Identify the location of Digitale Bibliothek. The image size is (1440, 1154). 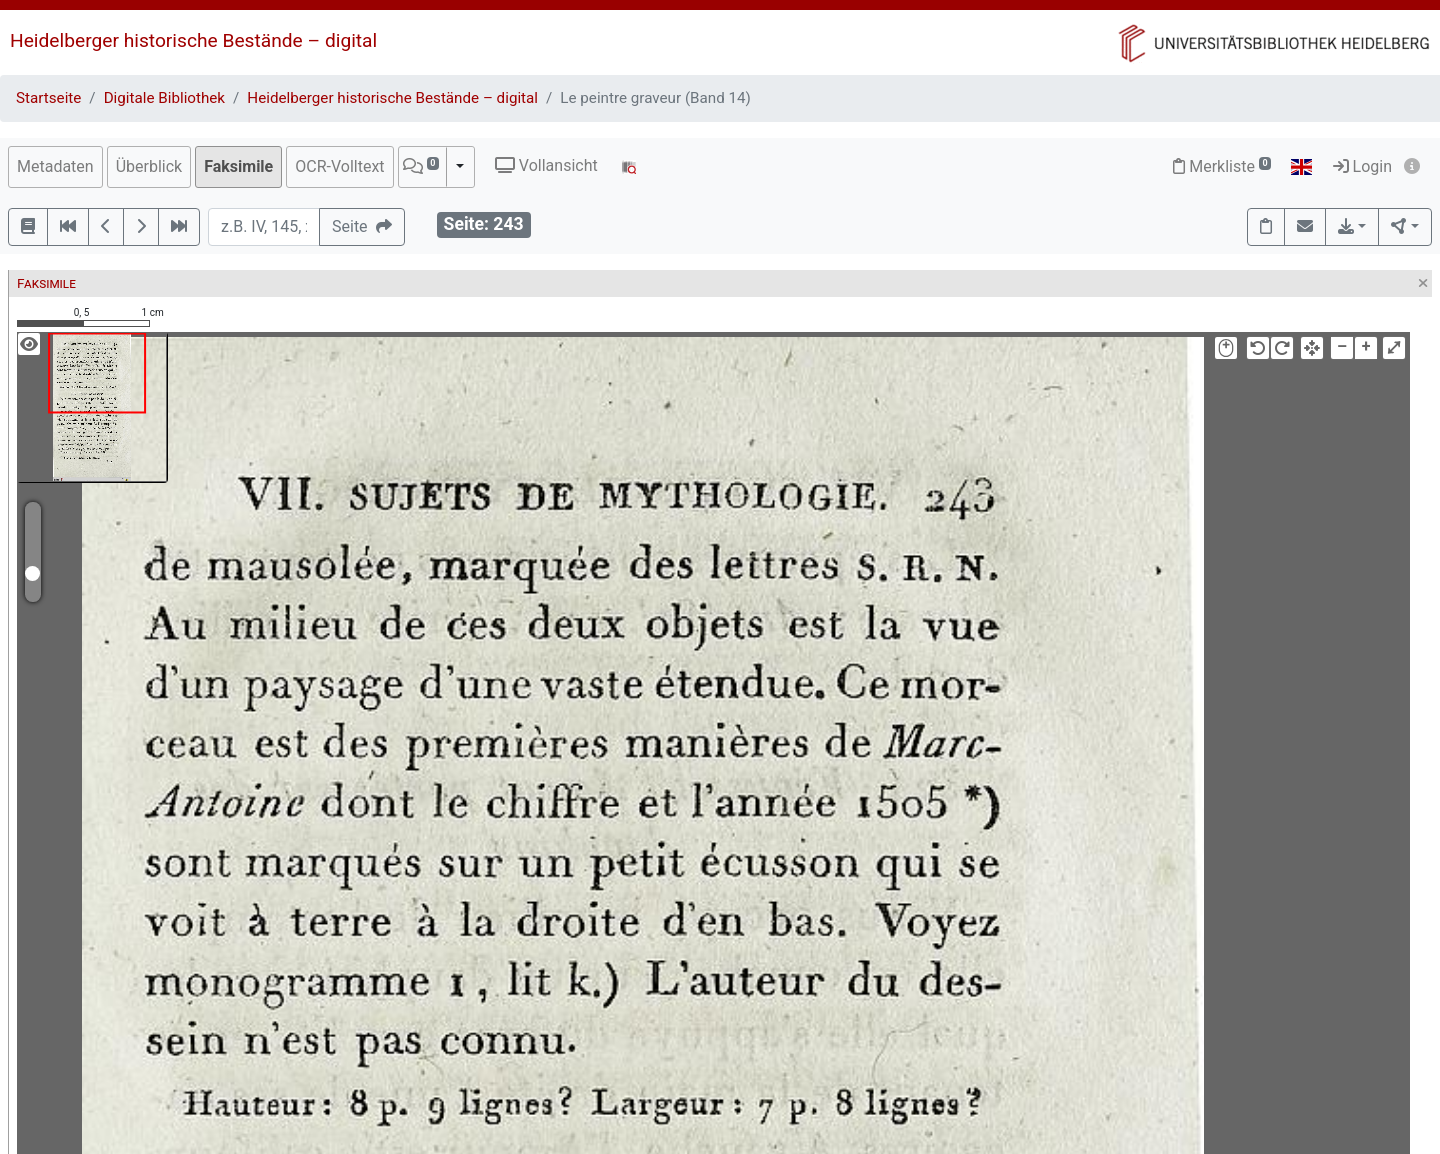
(164, 98).